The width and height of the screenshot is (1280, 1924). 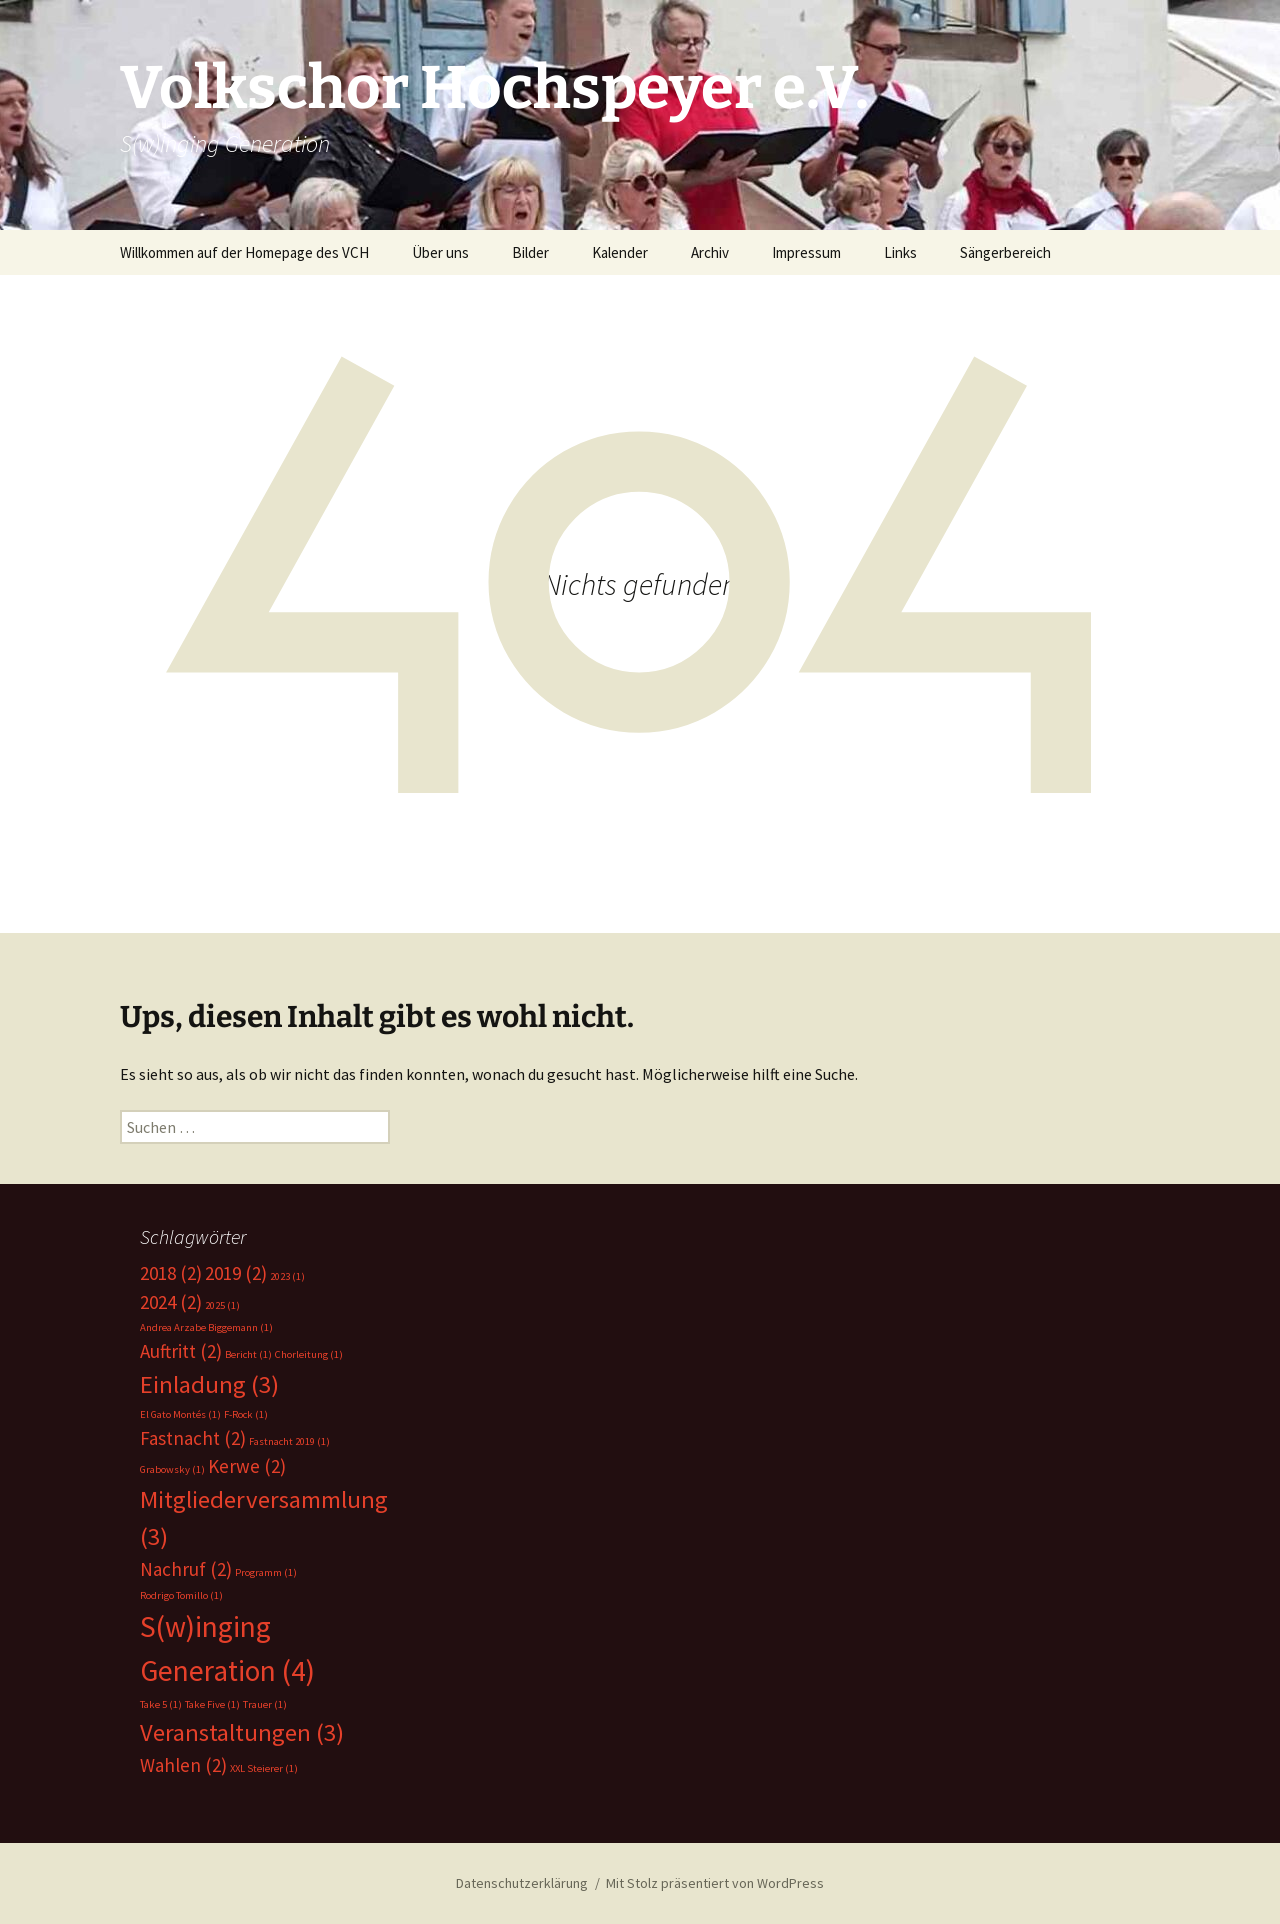 I want to click on 2023 [2023 (1 Eintrag)], so click(x=287, y=1276).